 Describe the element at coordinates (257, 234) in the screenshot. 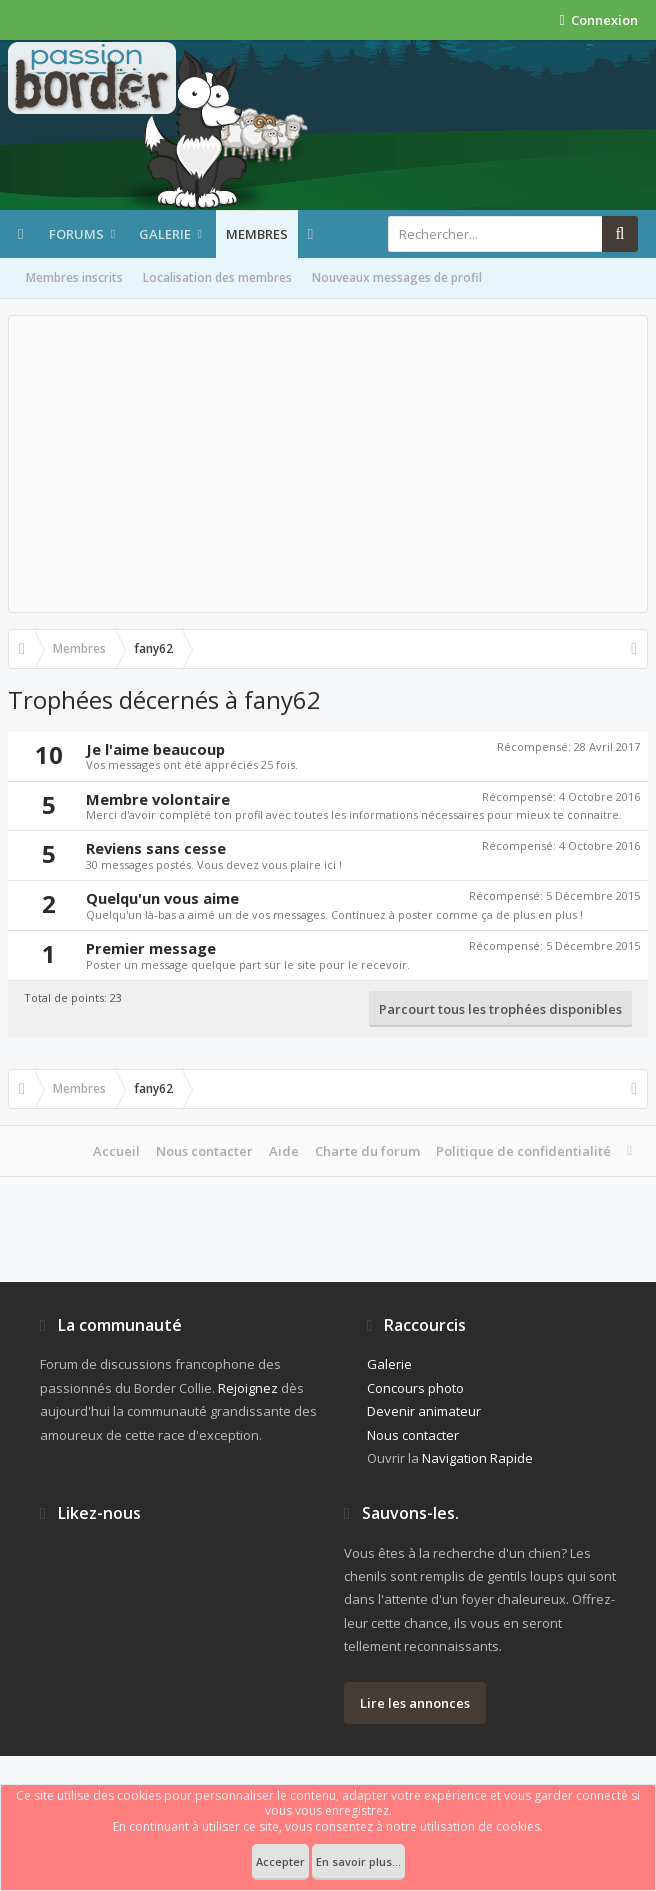

I see `Membres` at that location.